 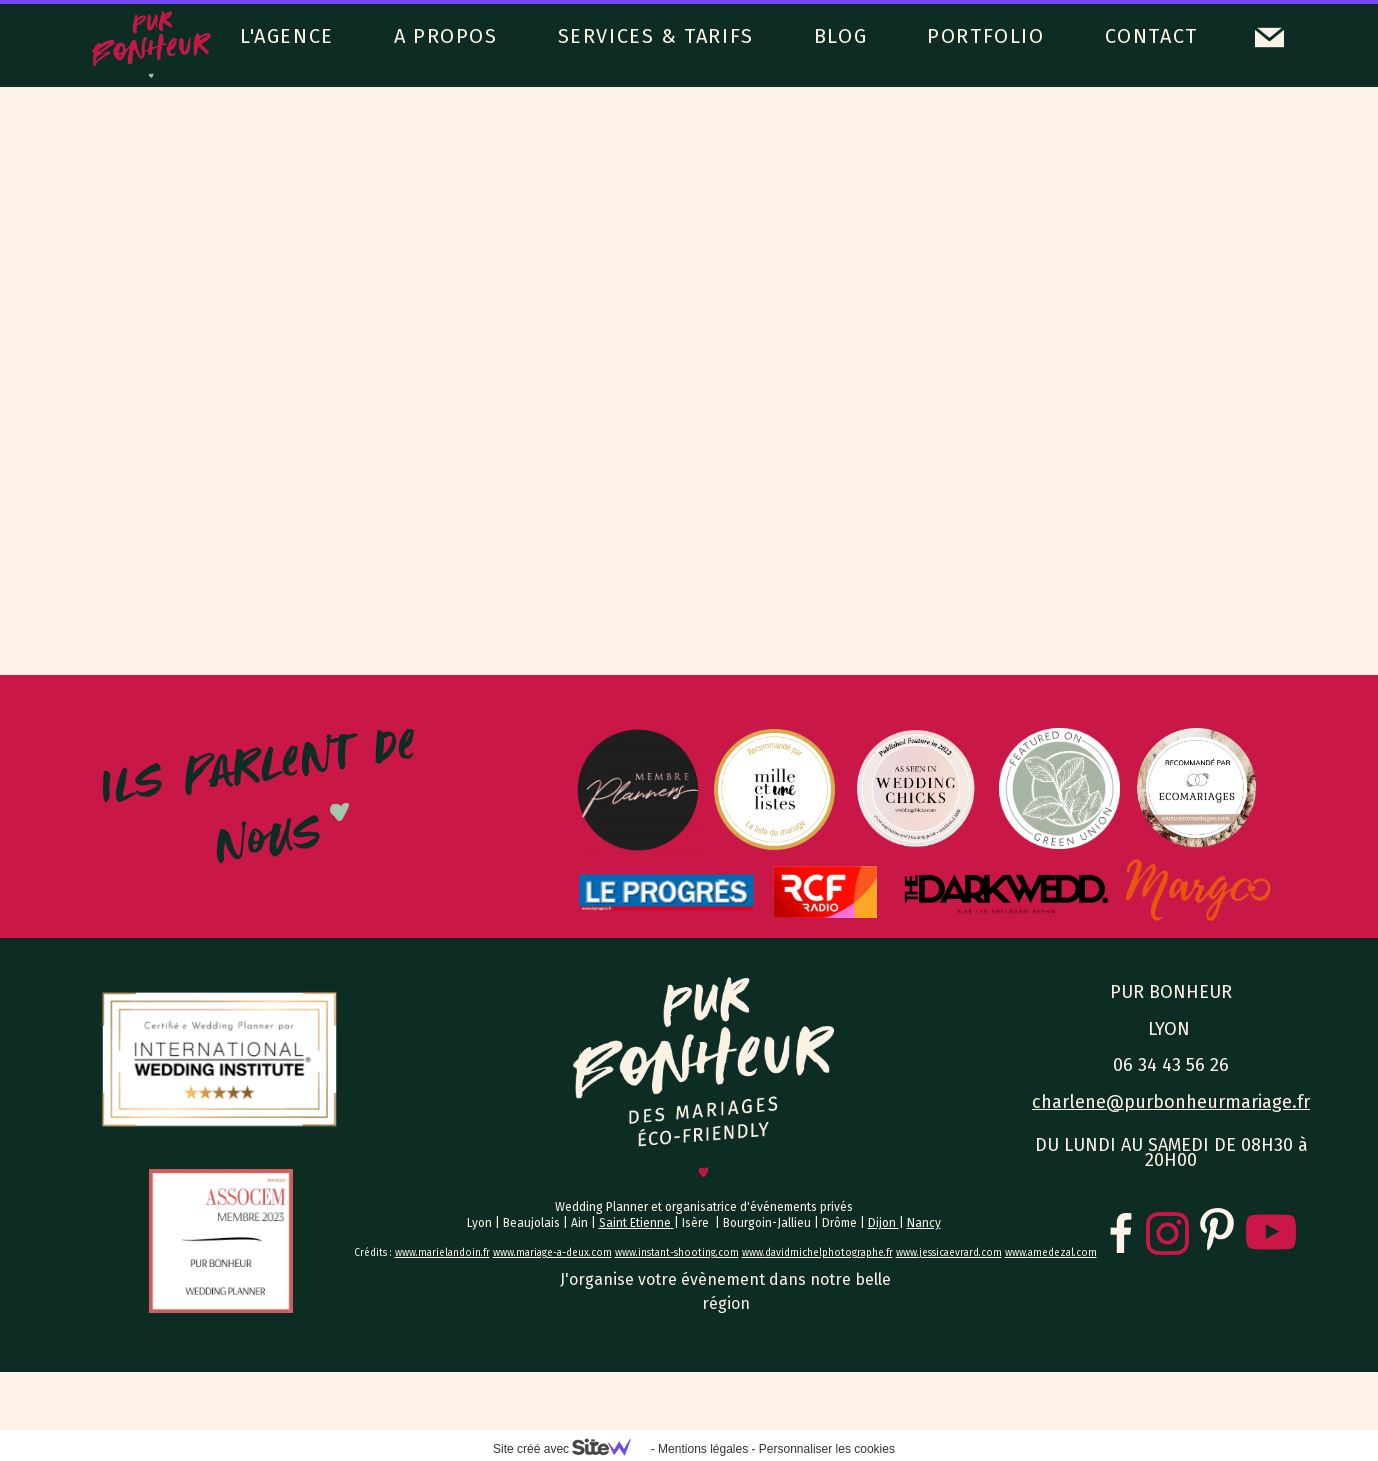 What do you see at coordinates (924, 1223) in the screenshot?
I see `Nancy` at bounding box center [924, 1223].